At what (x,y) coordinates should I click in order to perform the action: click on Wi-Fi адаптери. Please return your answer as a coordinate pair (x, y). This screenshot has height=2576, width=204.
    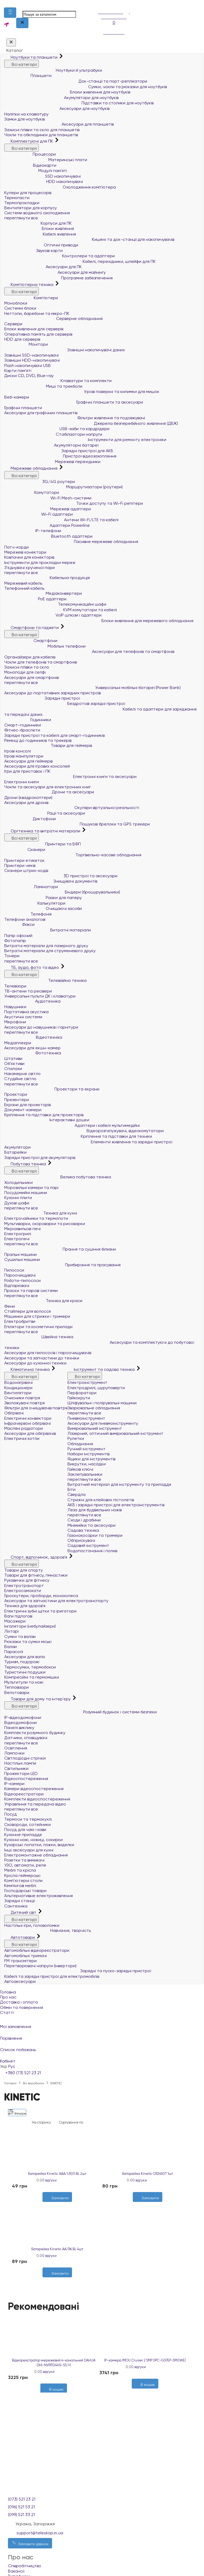
    Looking at the image, I should click on (38, 514).